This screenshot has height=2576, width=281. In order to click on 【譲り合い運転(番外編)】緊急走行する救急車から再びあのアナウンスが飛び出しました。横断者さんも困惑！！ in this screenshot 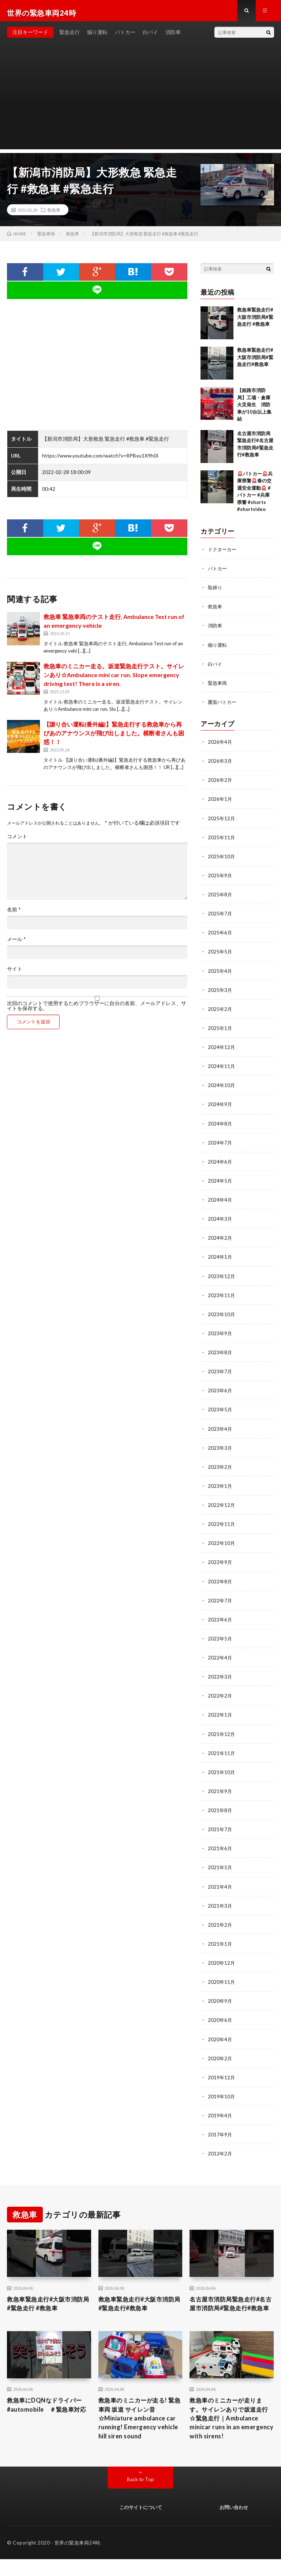, I will do `click(114, 737)`.